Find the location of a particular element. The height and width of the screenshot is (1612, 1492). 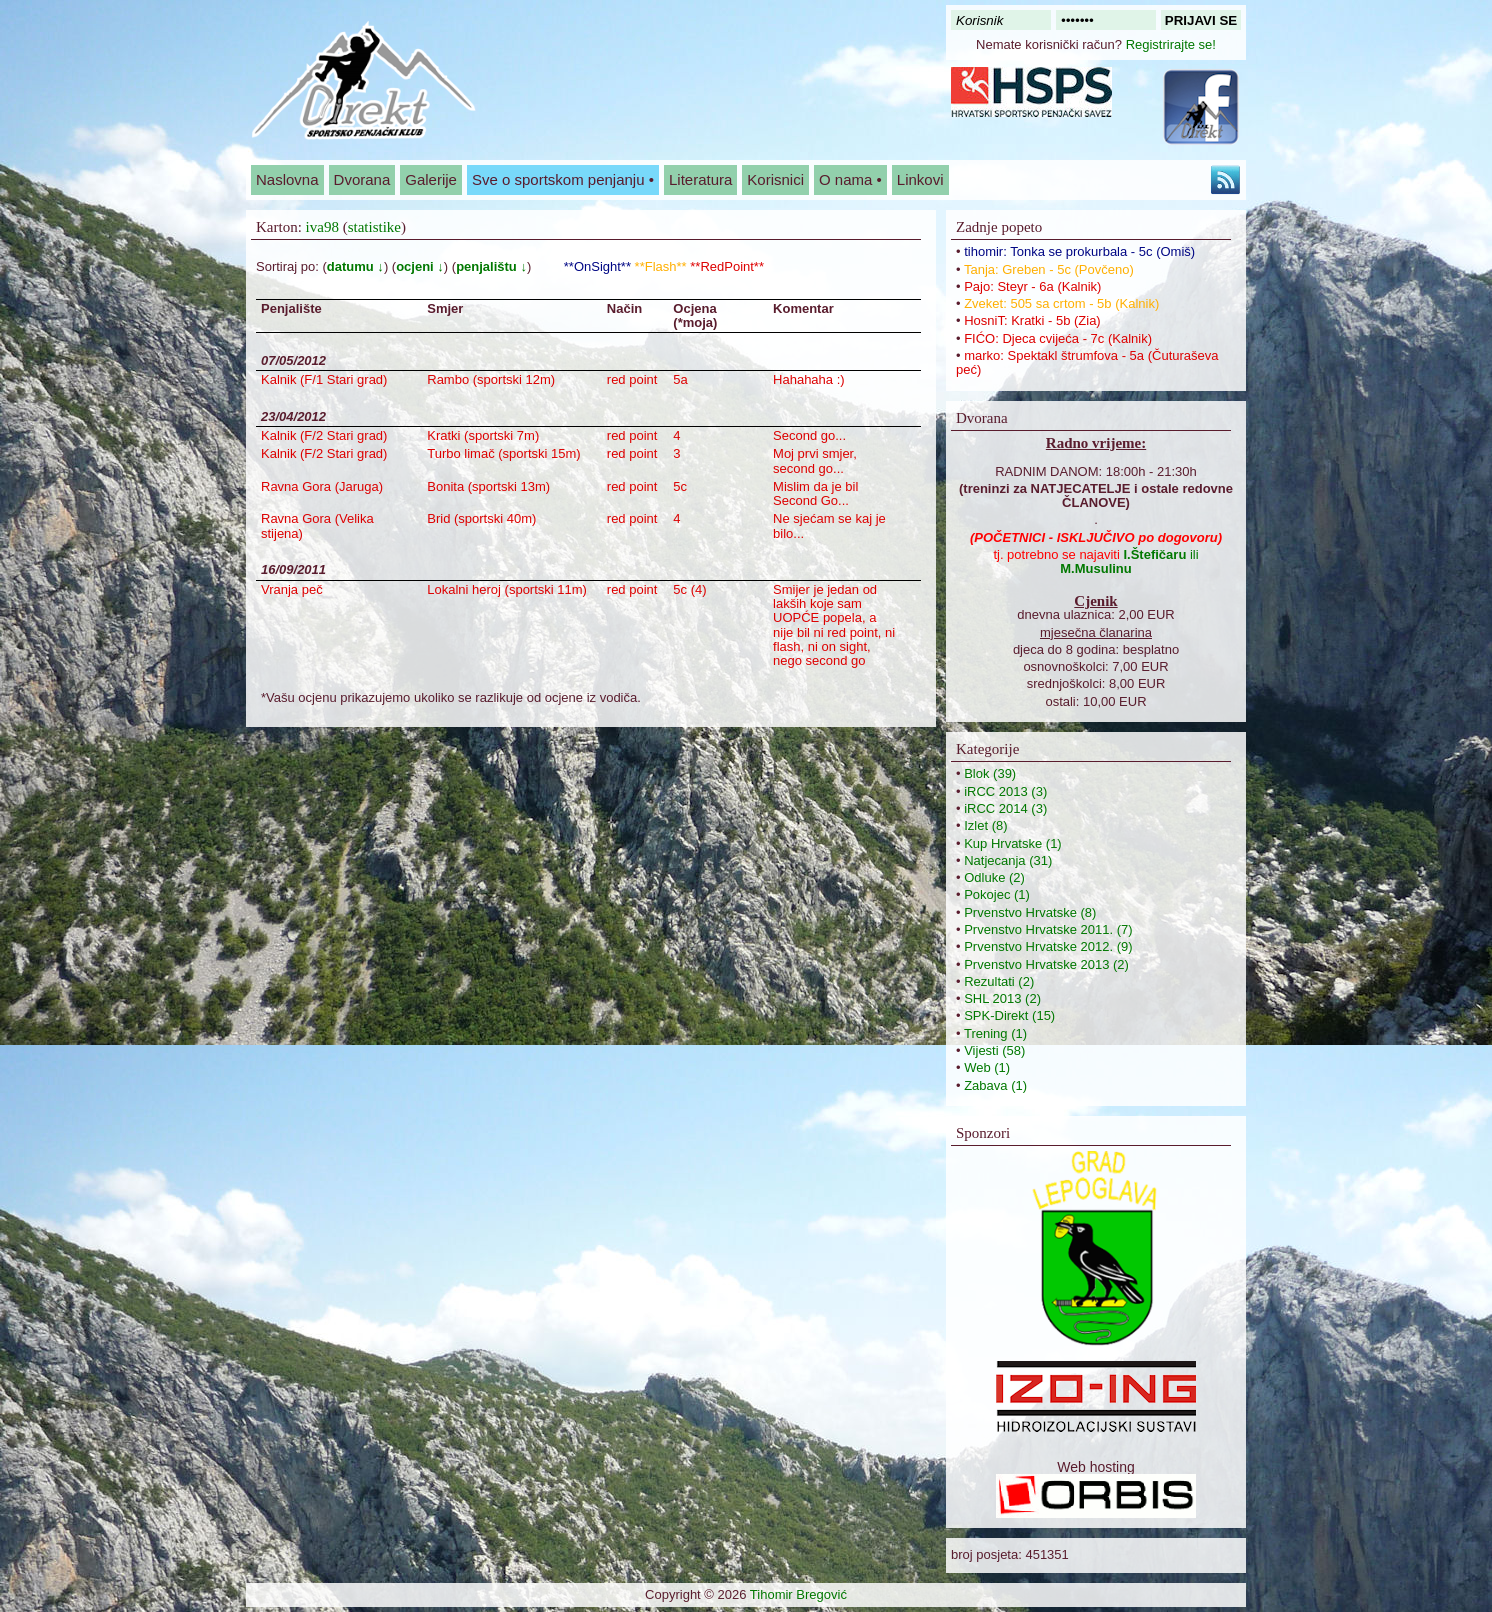

Tihomir Bregović is located at coordinates (798, 1594).